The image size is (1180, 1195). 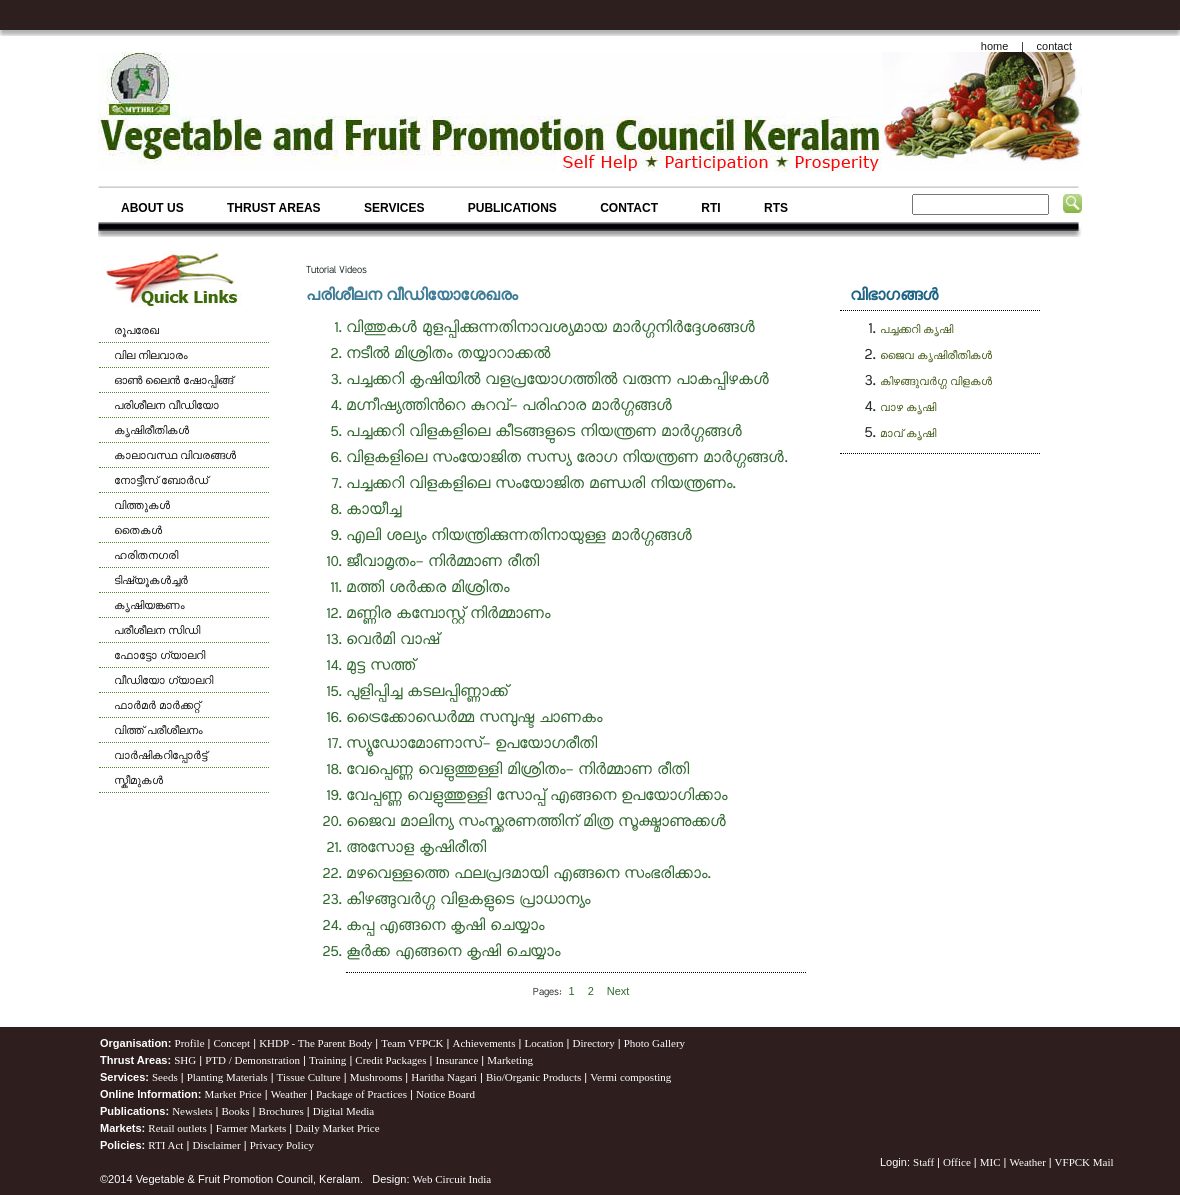 What do you see at coordinates (343, 1111) in the screenshot?
I see `Digital Media` at bounding box center [343, 1111].